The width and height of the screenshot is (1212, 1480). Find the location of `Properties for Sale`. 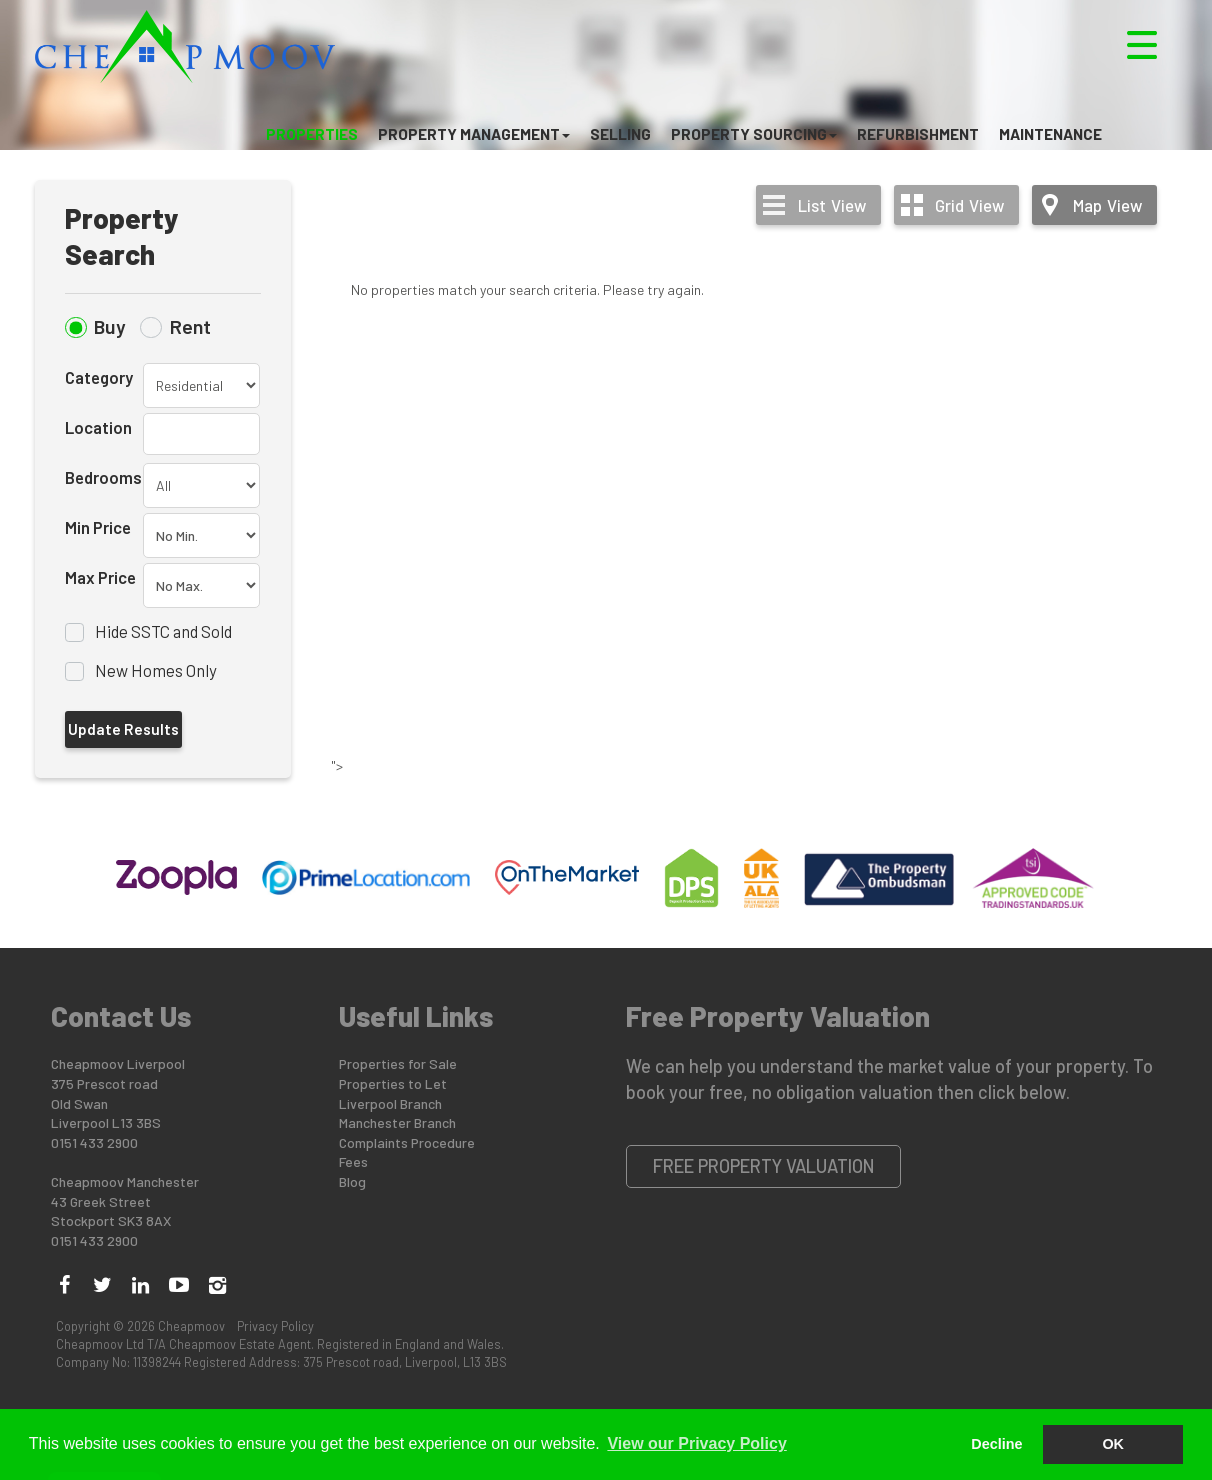

Properties for Sale is located at coordinates (398, 1063).